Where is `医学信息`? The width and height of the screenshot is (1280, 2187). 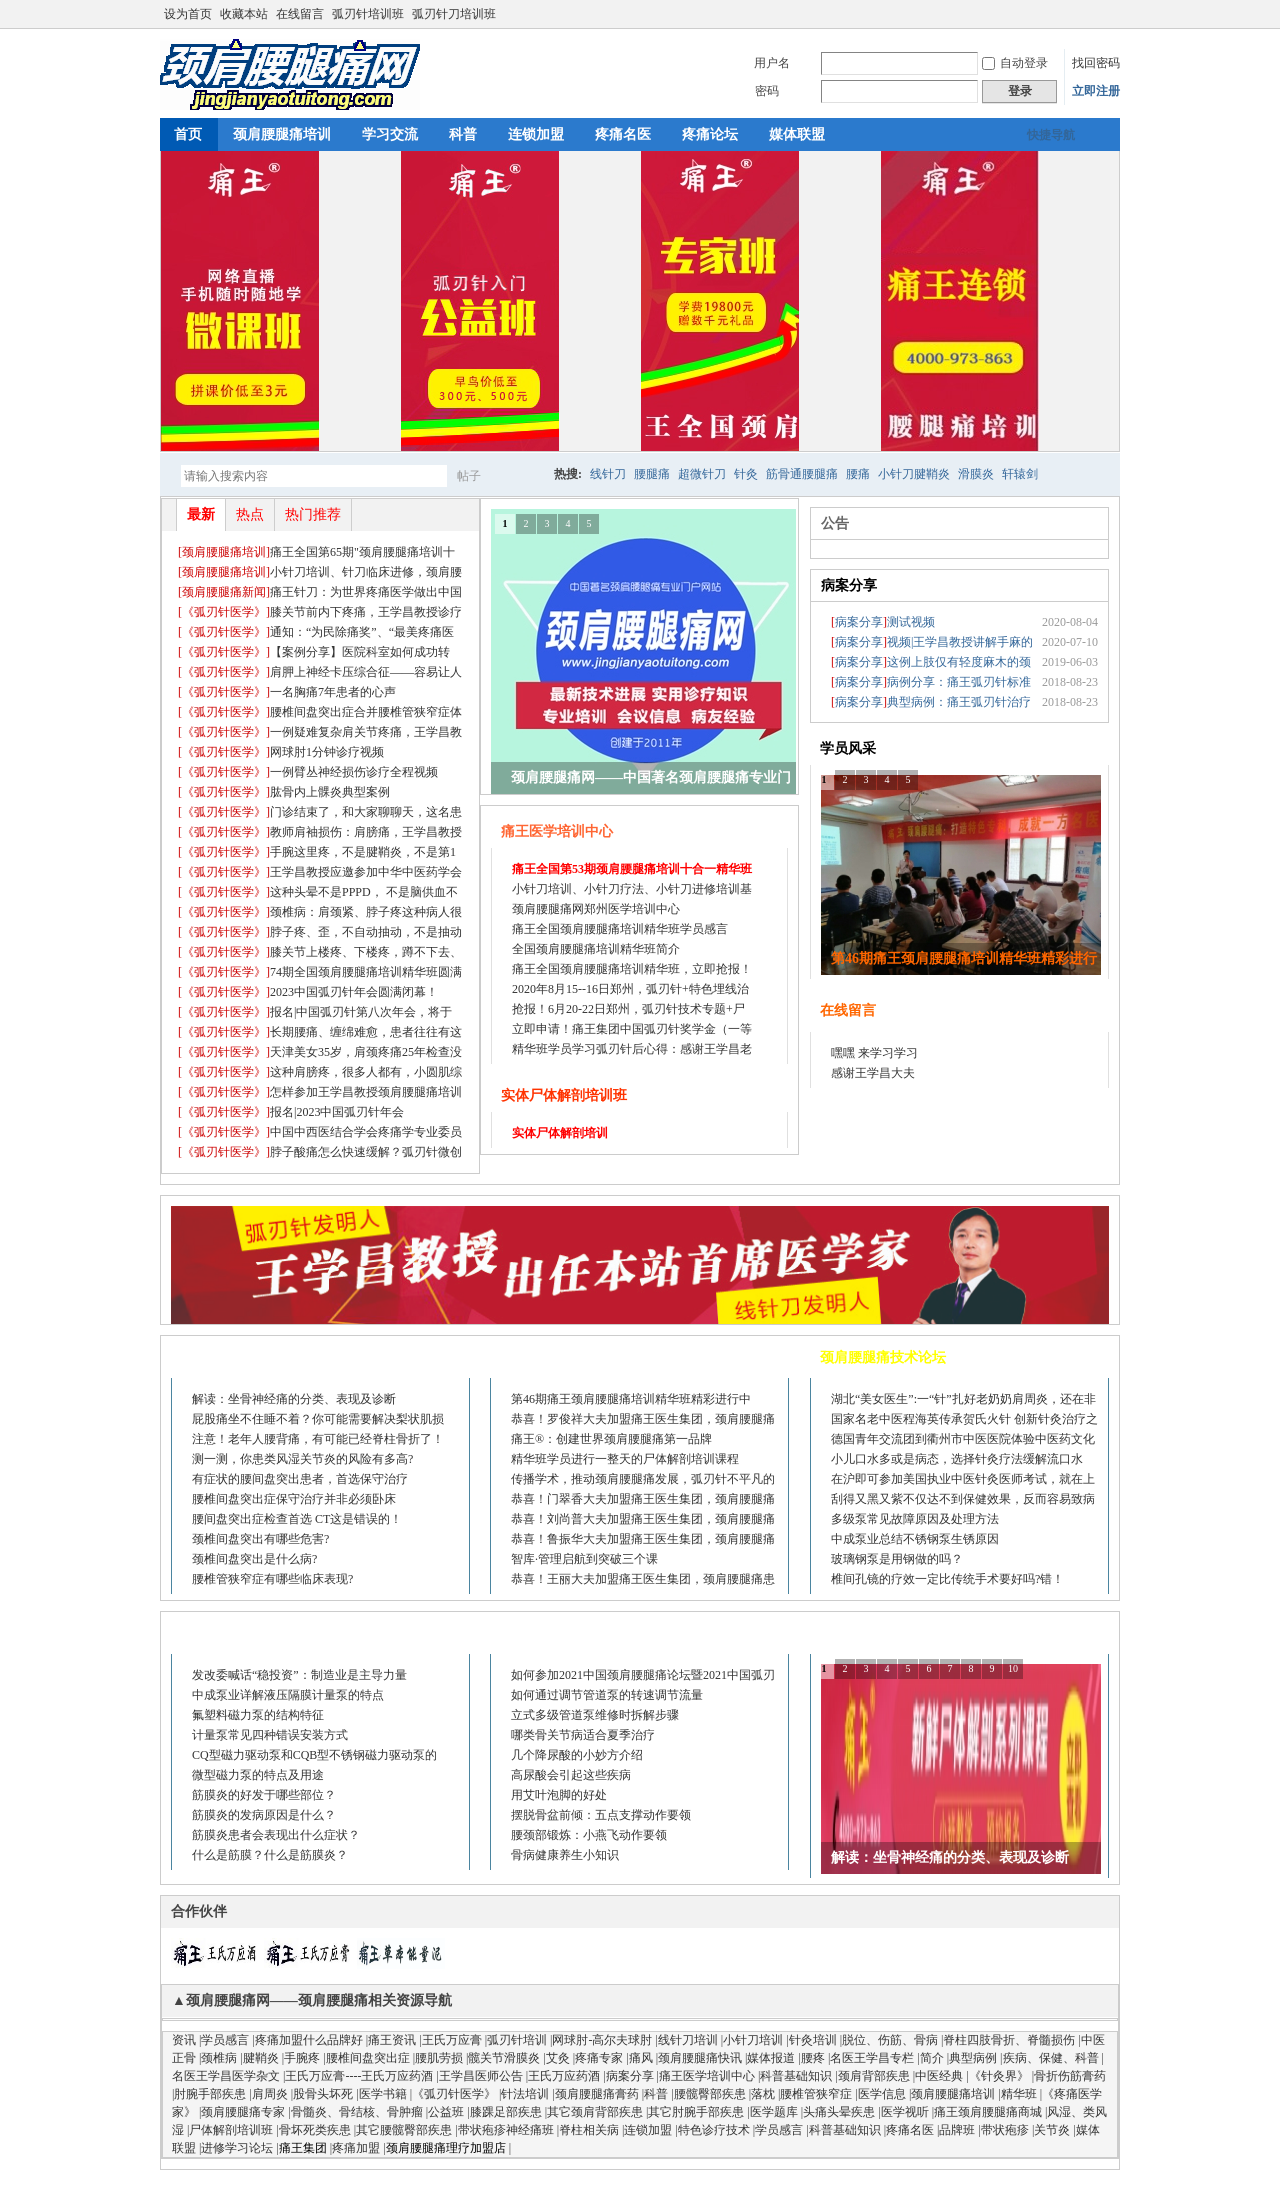
医学信息 is located at coordinates (882, 2094).